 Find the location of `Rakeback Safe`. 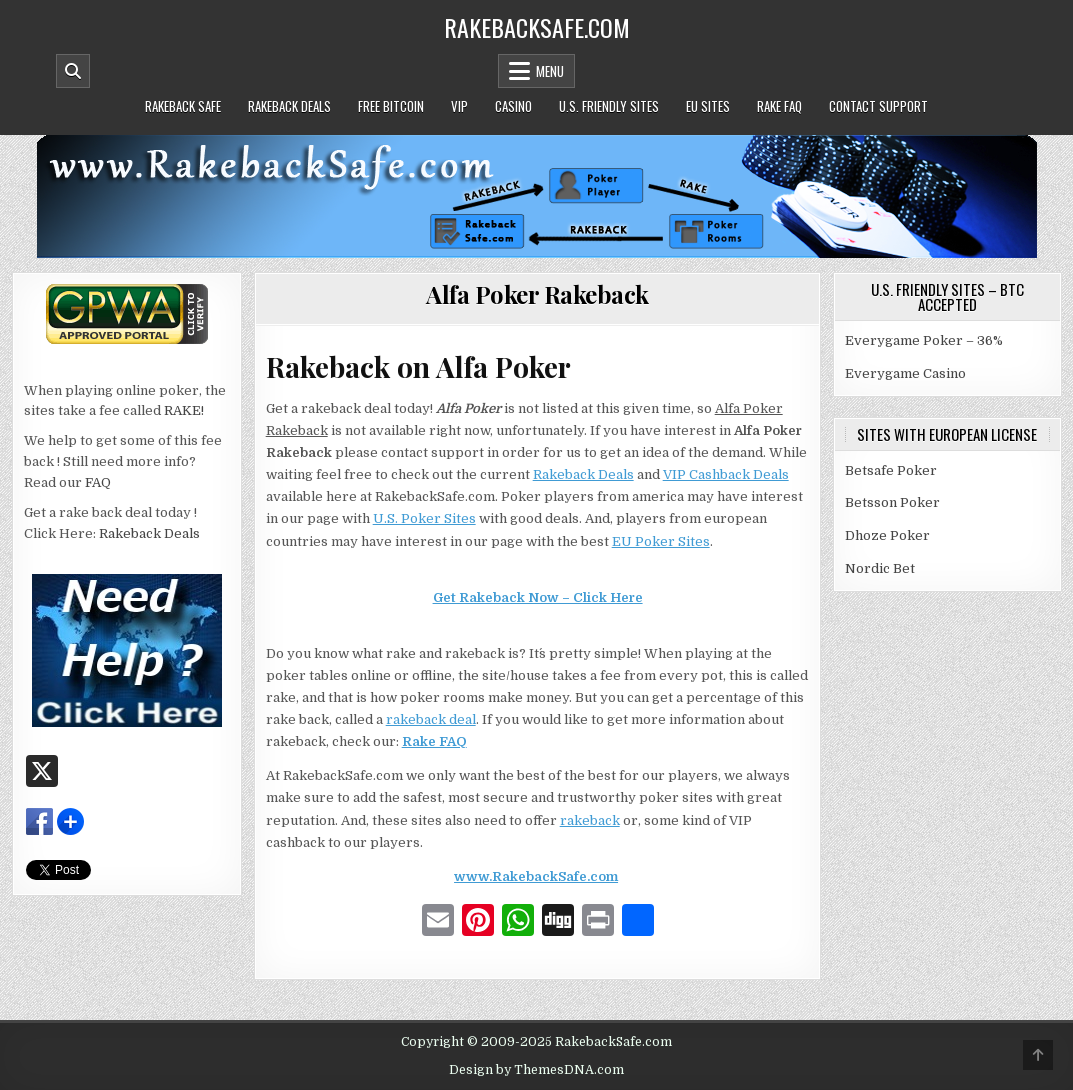

Rakeback Safe is located at coordinates (183, 106).